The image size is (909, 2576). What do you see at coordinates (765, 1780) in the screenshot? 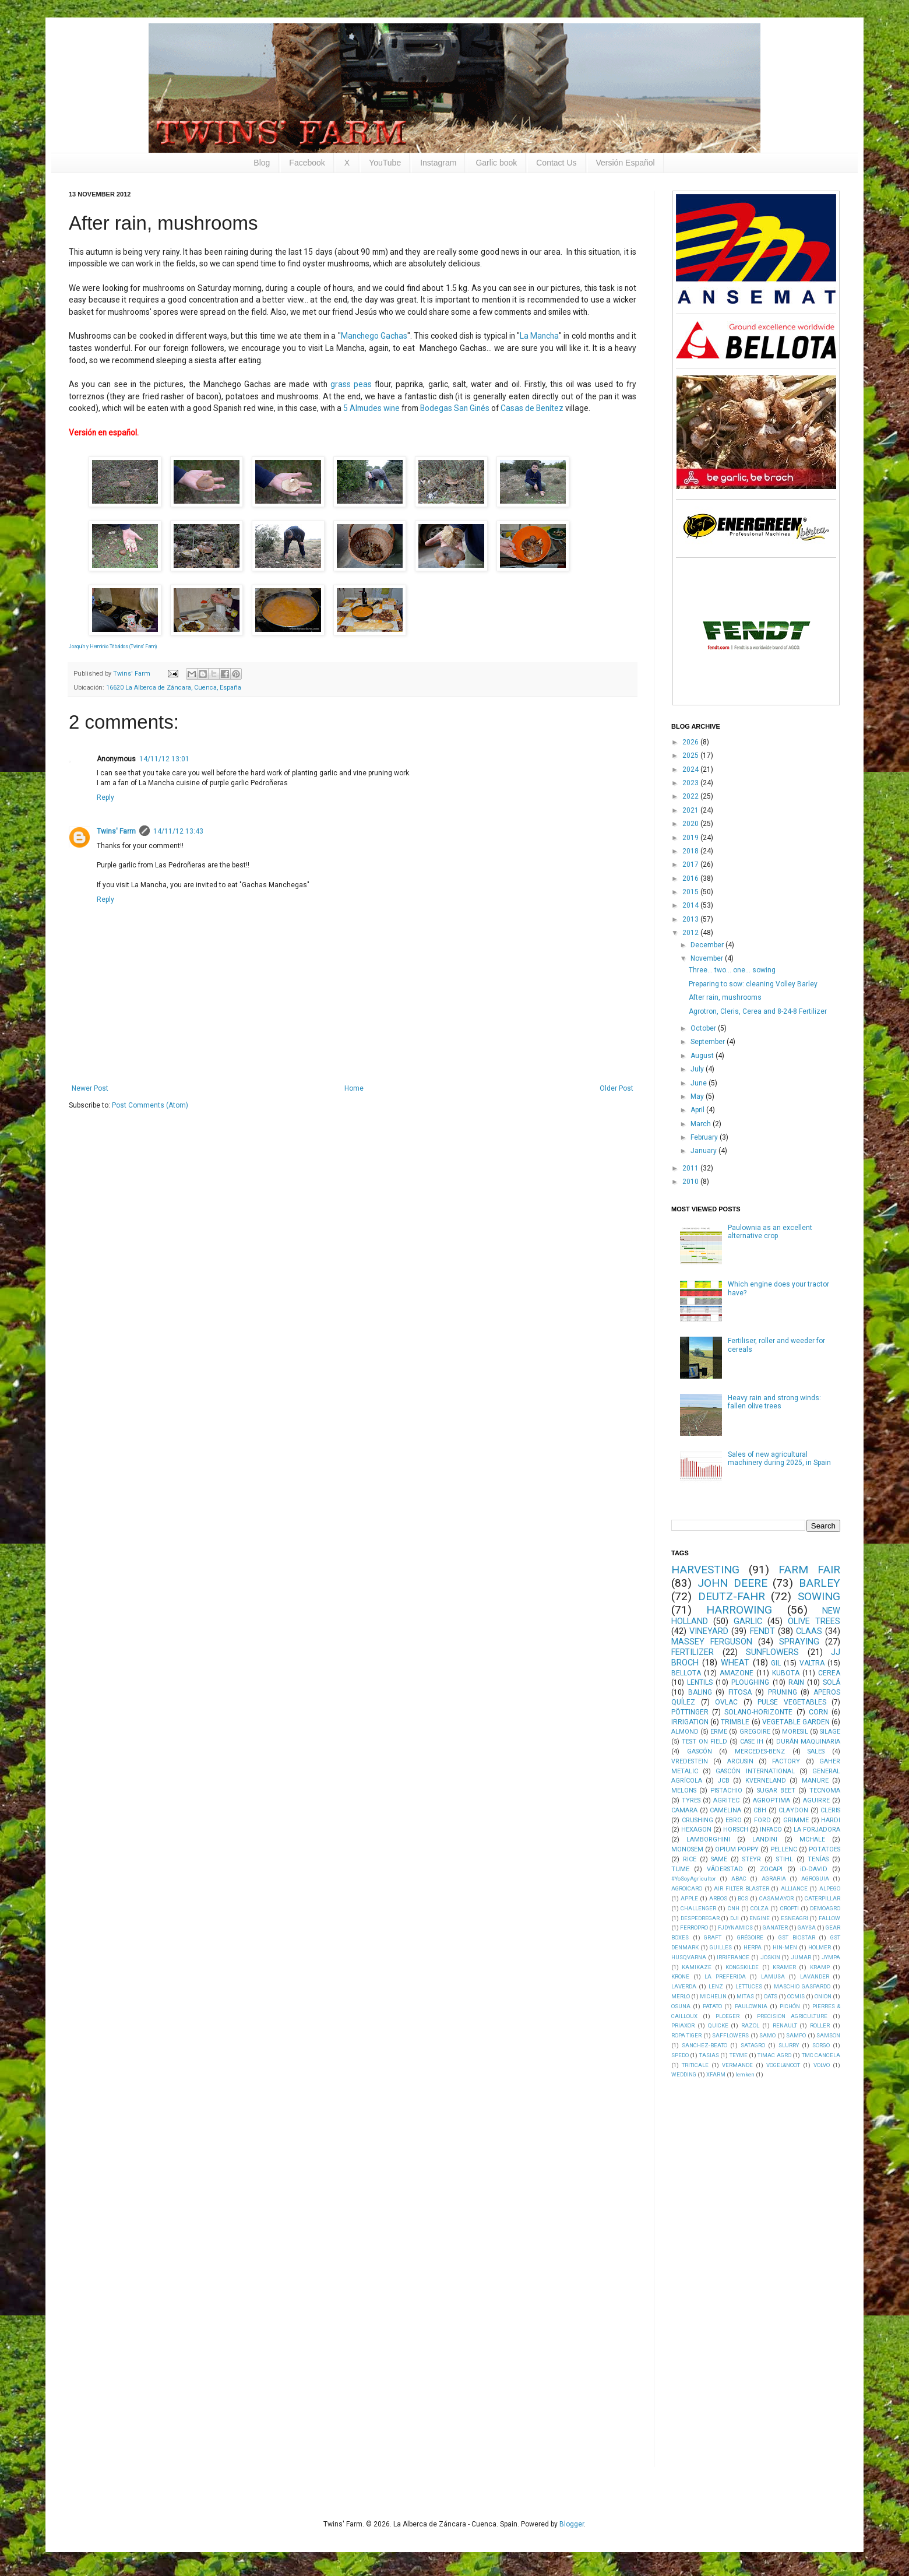
I see `KVERNELAND` at bounding box center [765, 1780].